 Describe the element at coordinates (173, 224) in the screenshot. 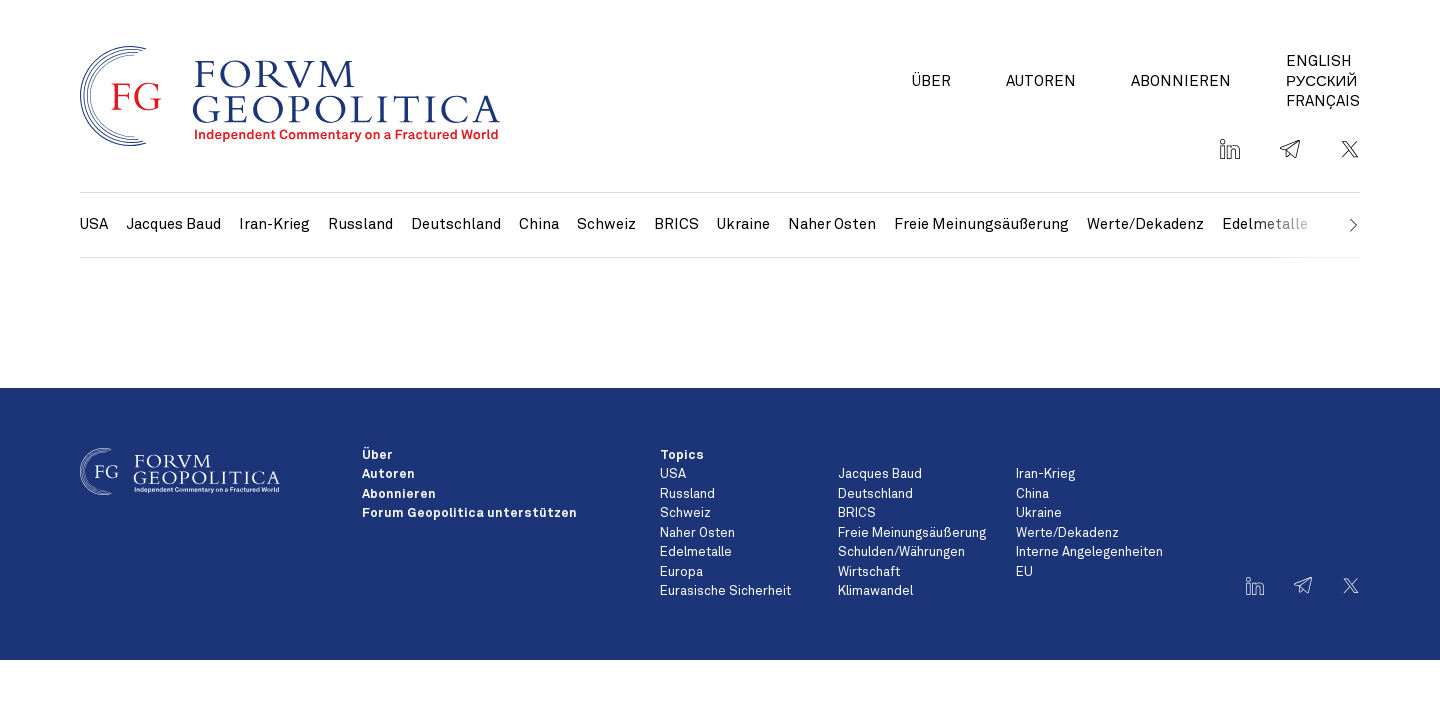

I see `Jacques Baud` at that location.